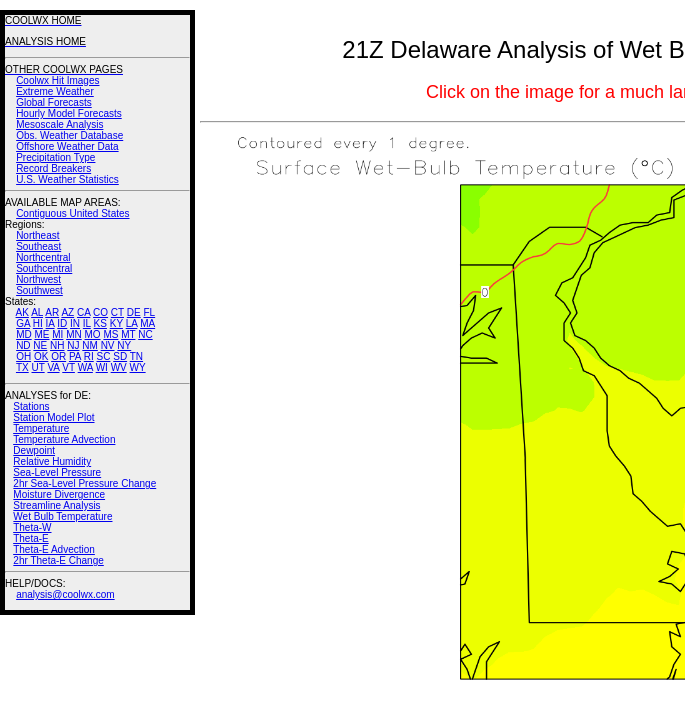  What do you see at coordinates (132, 323) in the screenshot?
I see `LA` at bounding box center [132, 323].